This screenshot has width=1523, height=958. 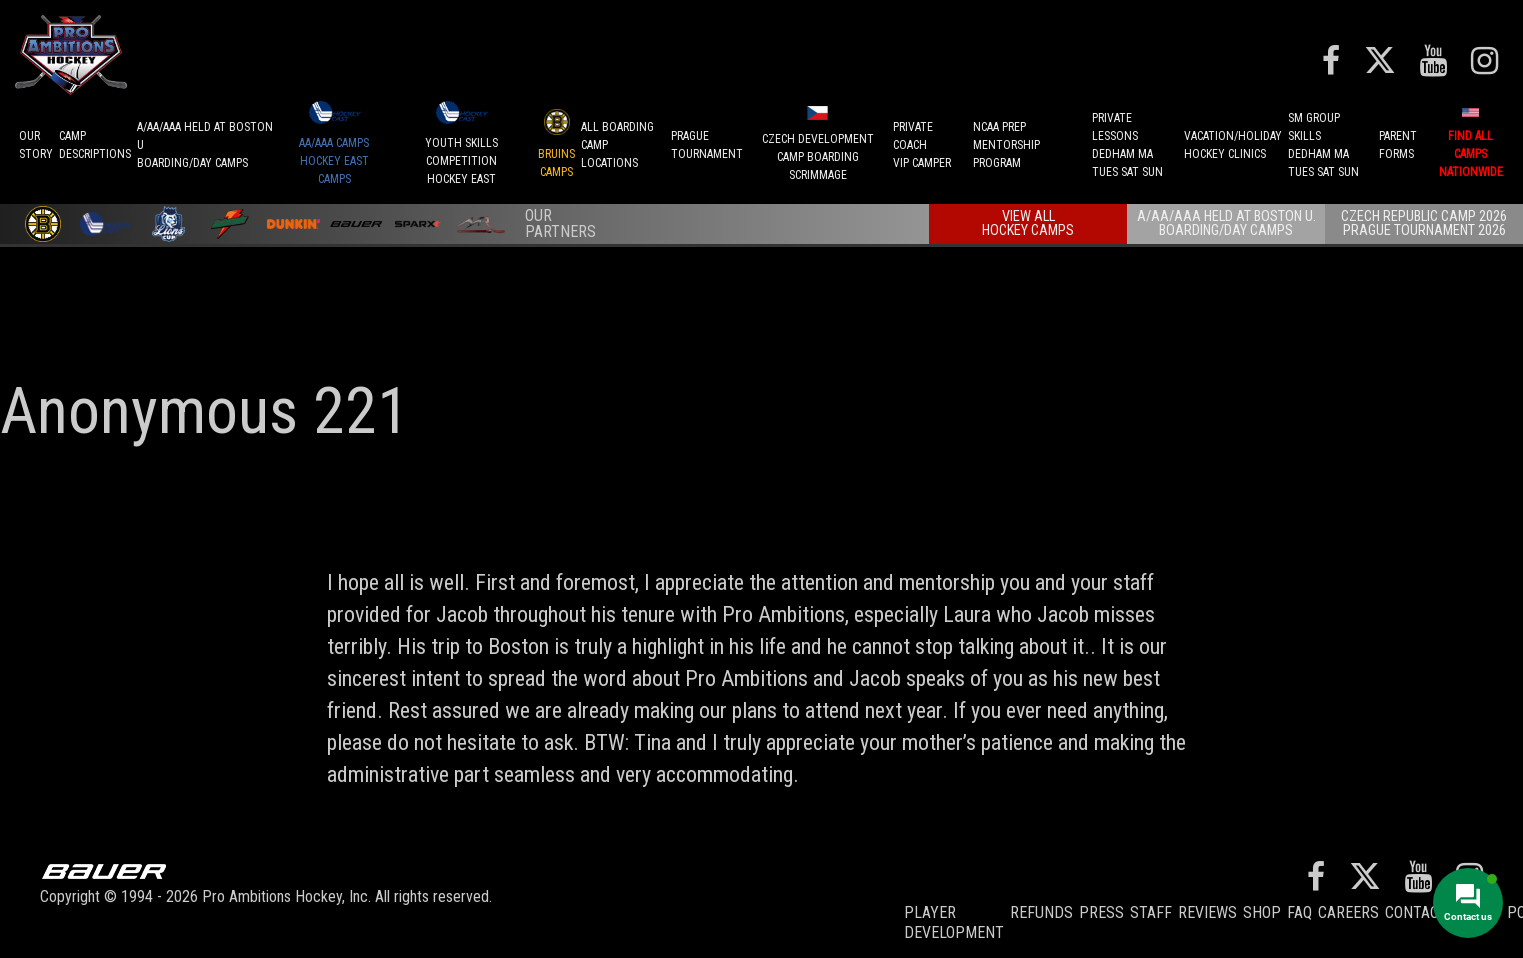 I want to click on Press, so click(x=1101, y=912).